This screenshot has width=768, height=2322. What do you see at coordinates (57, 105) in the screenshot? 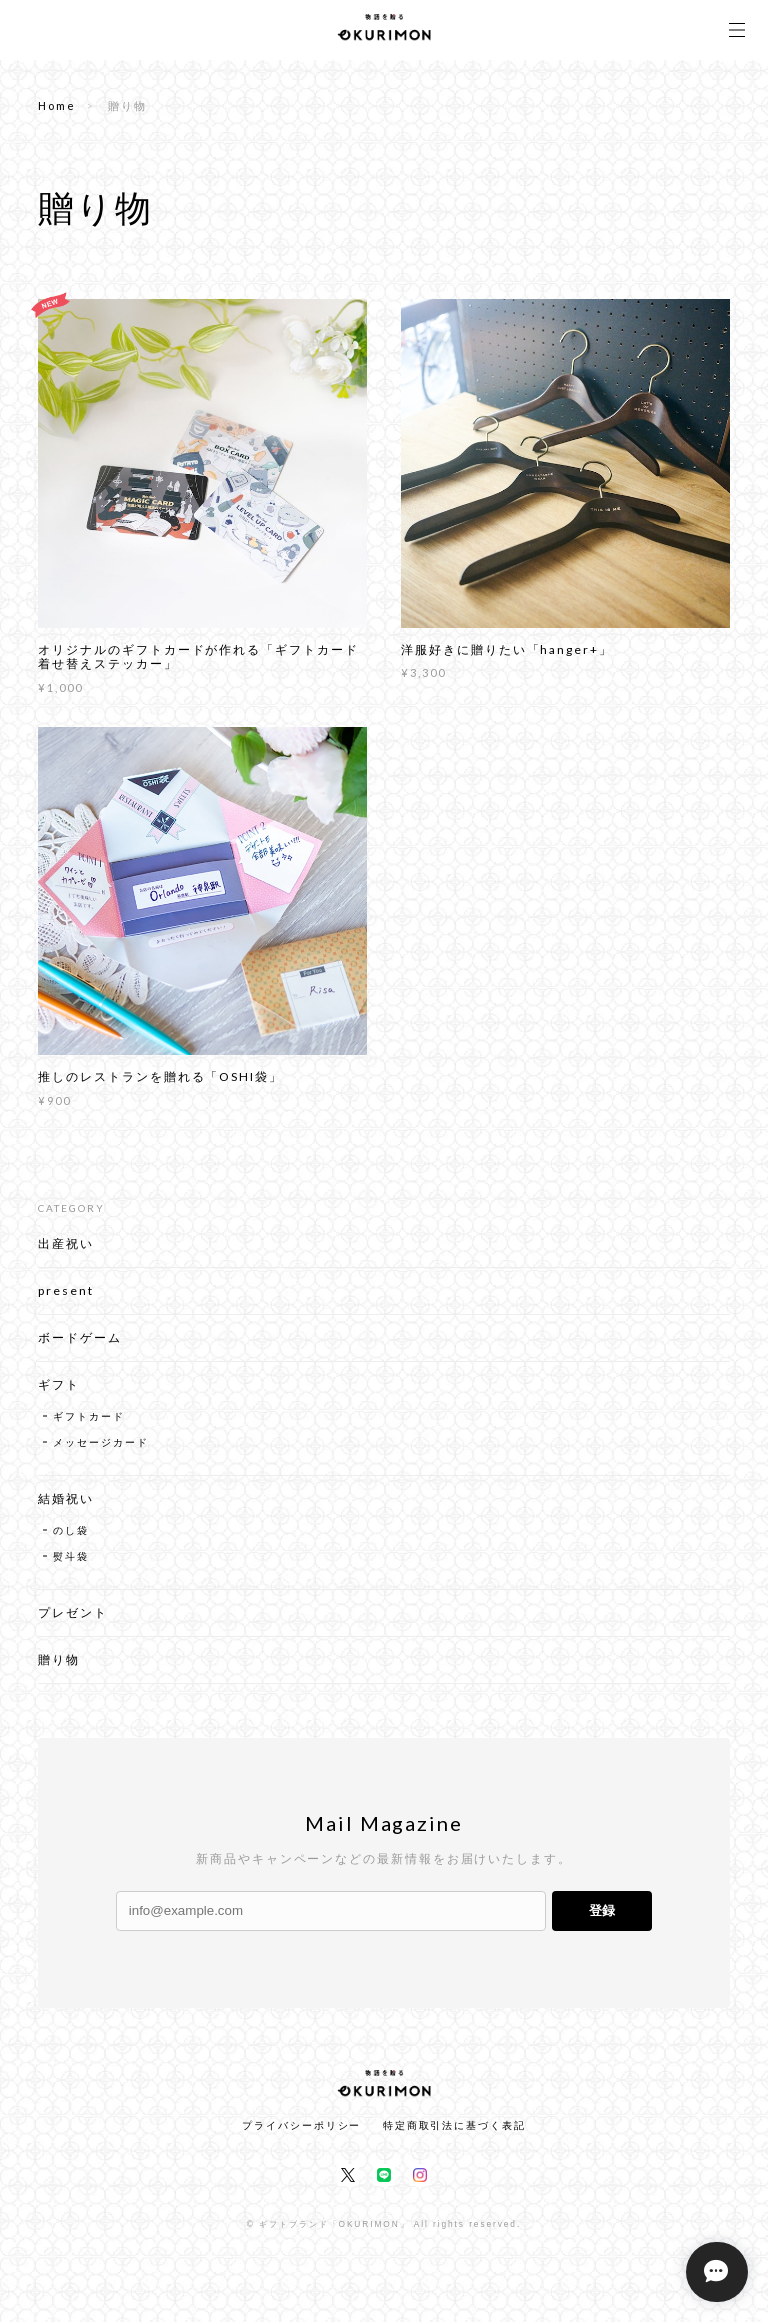
I see `Home` at bounding box center [57, 105].